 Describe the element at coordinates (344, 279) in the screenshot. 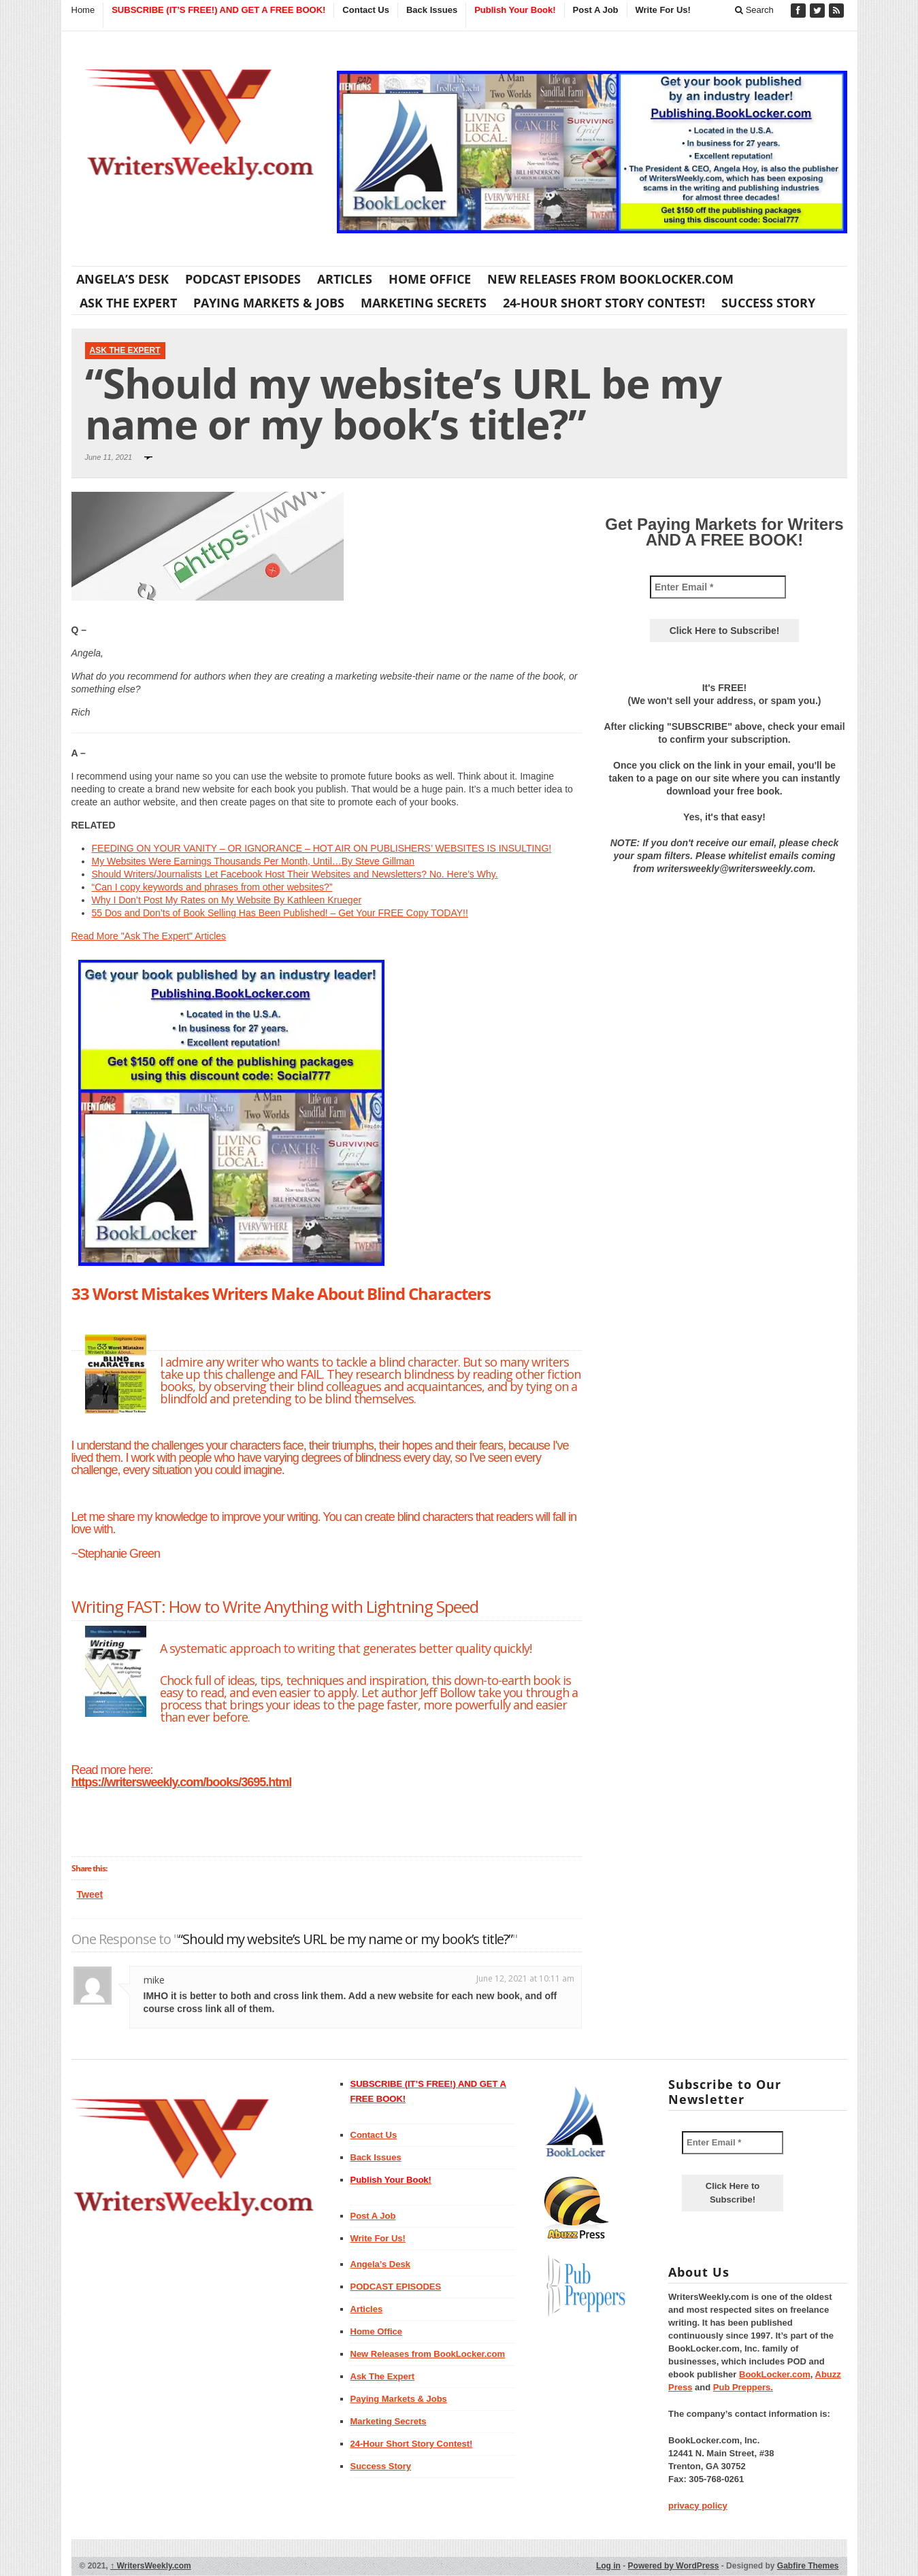

I see `Articles` at that location.